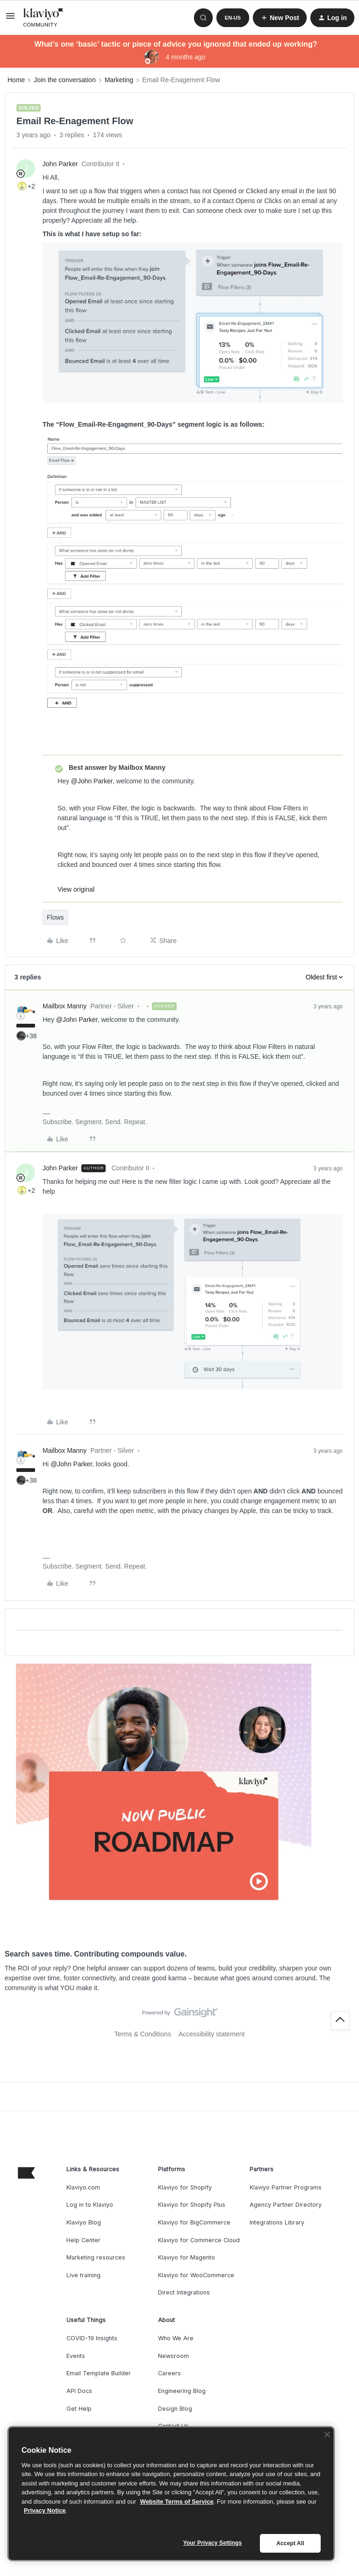  I want to click on Engineering Blog, so click(182, 2390).